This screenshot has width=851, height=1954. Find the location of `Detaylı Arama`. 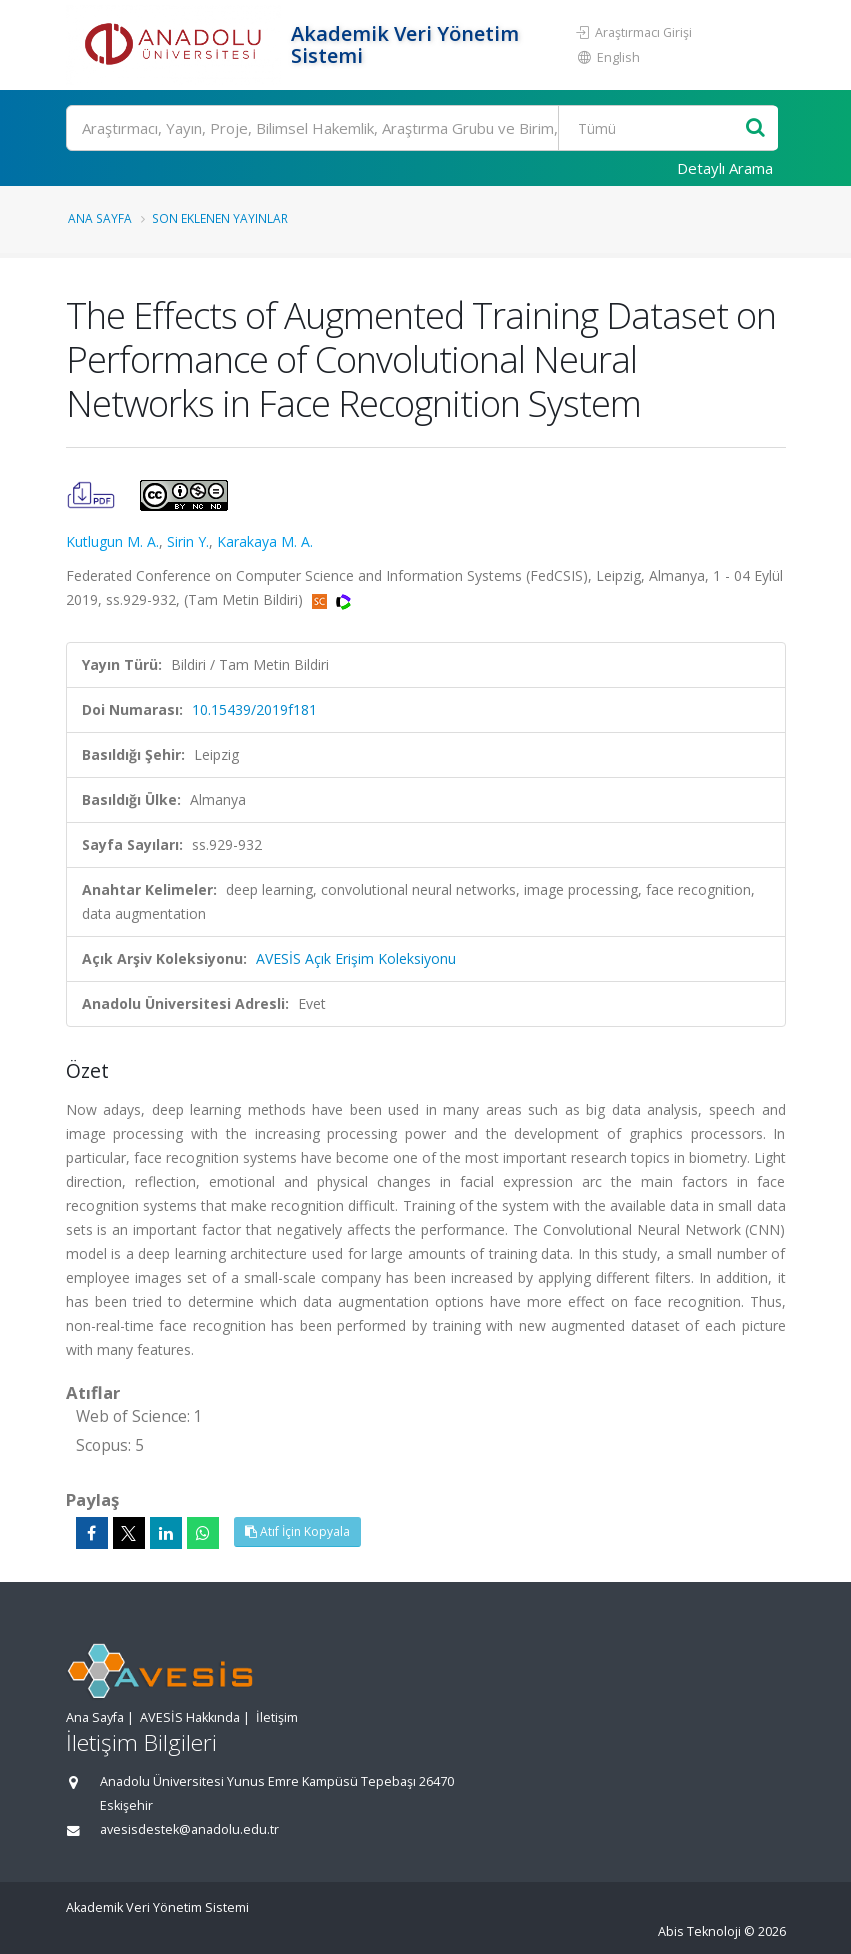

Detaylı Arama is located at coordinates (725, 168).